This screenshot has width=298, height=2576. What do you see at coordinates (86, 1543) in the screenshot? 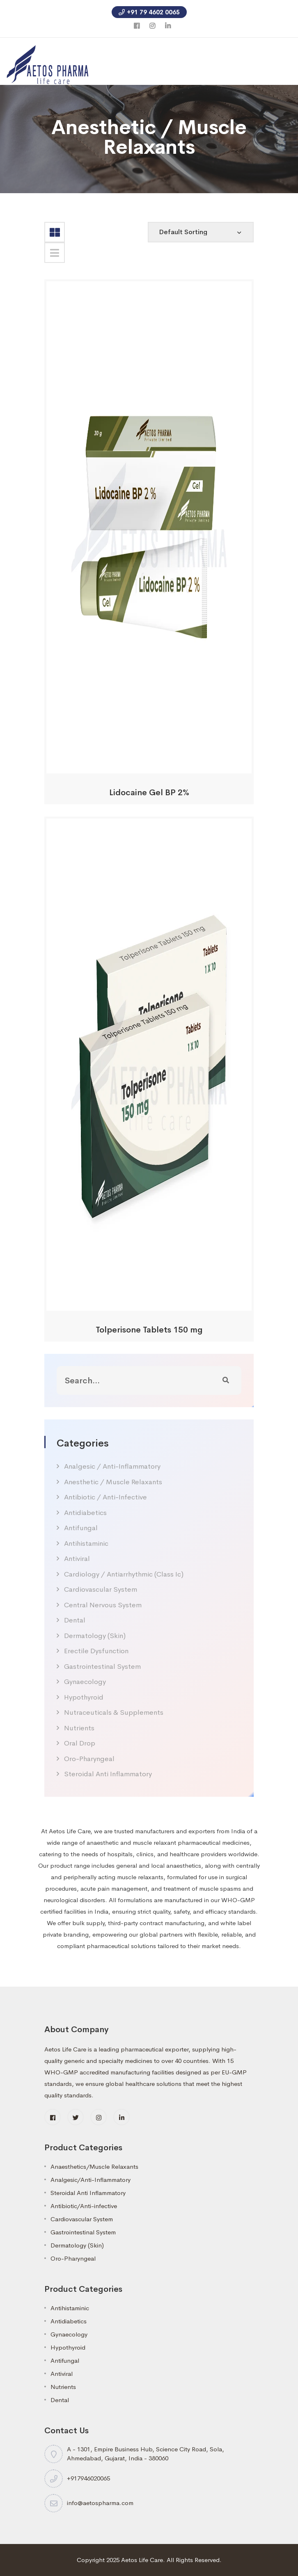
I see `Antihistaminic` at bounding box center [86, 1543].